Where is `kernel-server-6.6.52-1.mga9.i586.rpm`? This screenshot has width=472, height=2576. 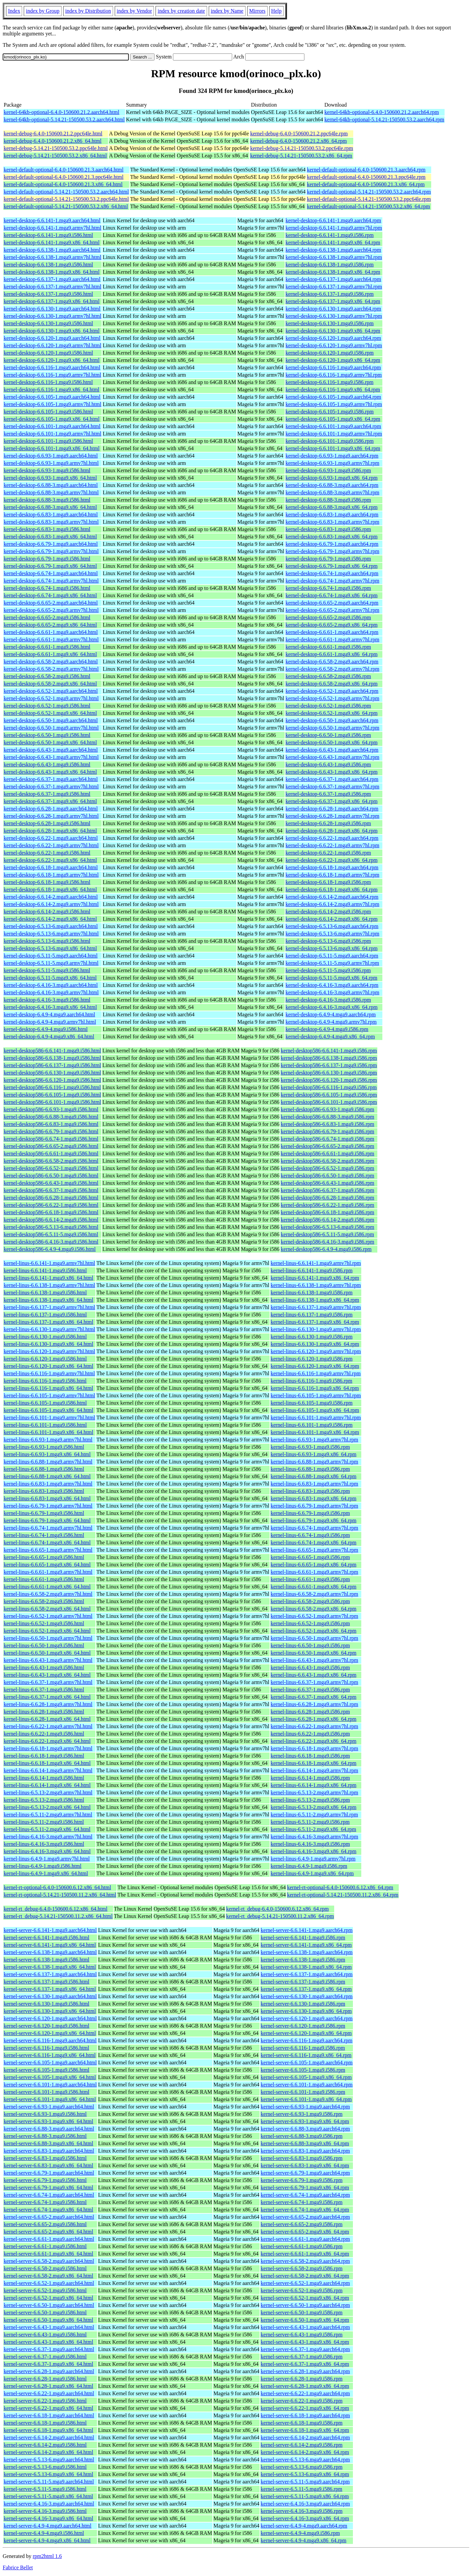
kernel-server-6.6.52-1.mga9.i586.rpm is located at coordinates (302, 2290).